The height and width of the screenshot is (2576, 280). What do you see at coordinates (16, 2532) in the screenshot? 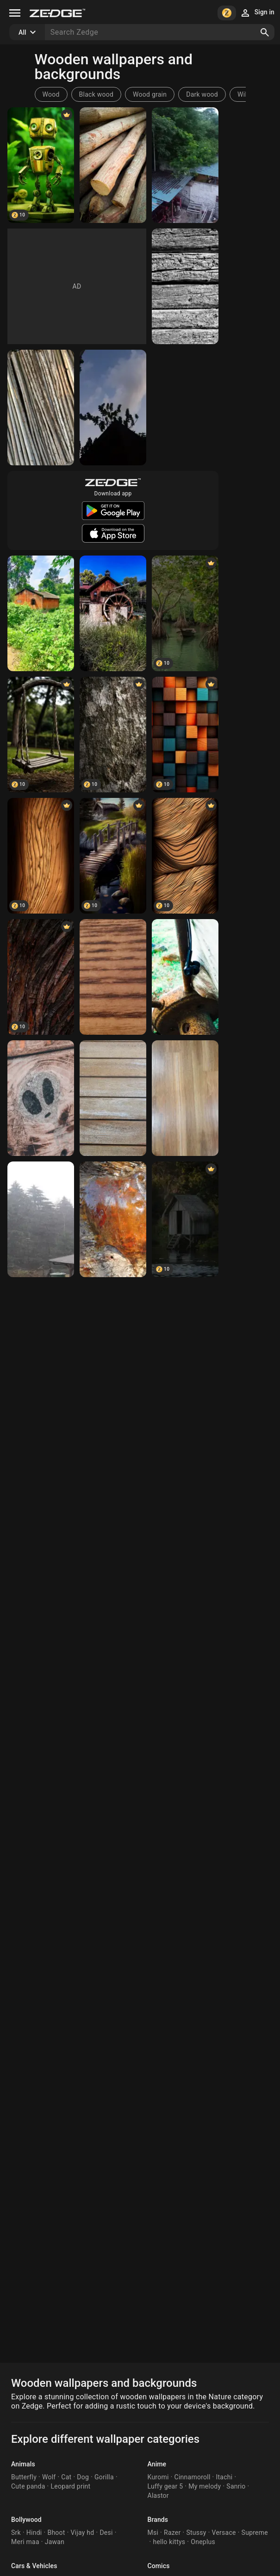
I see `Srk` at bounding box center [16, 2532].